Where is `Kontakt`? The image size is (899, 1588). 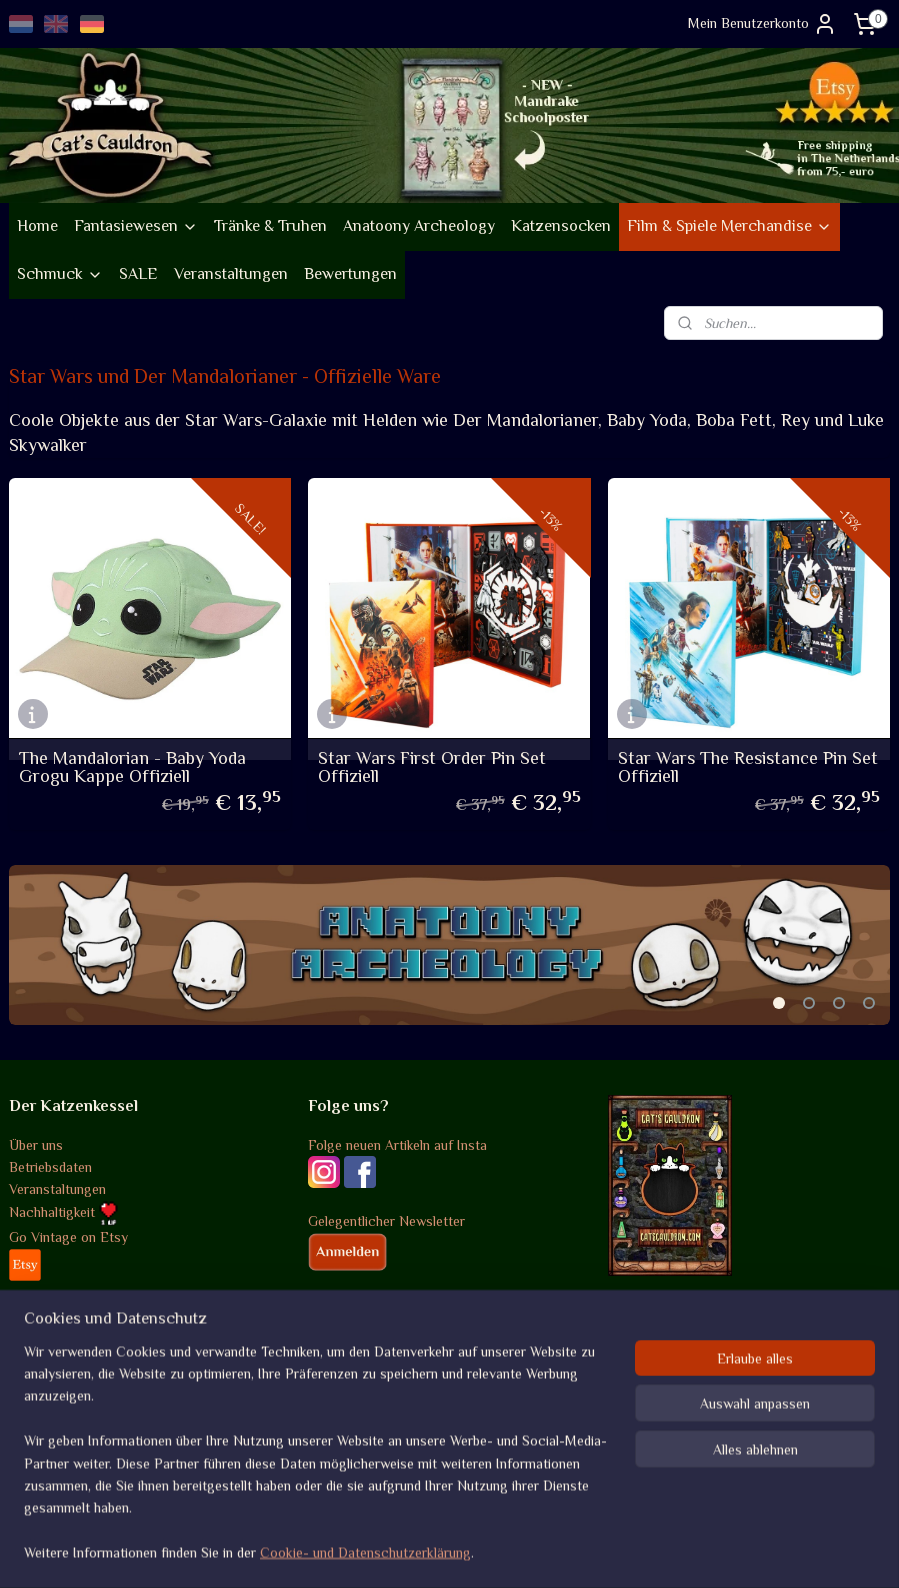 Kontakt is located at coordinates (33, 1459).